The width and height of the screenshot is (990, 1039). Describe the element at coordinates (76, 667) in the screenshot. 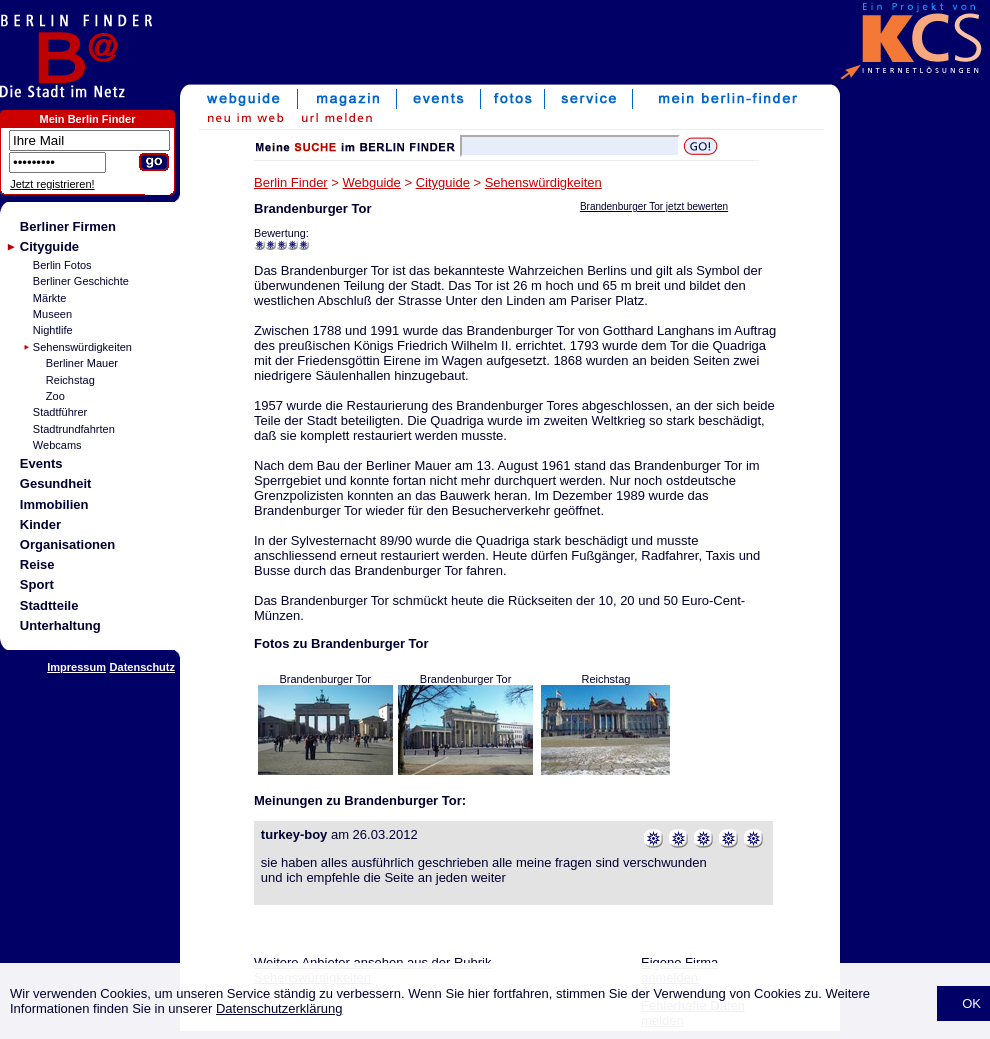

I see `Impressum` at that location.